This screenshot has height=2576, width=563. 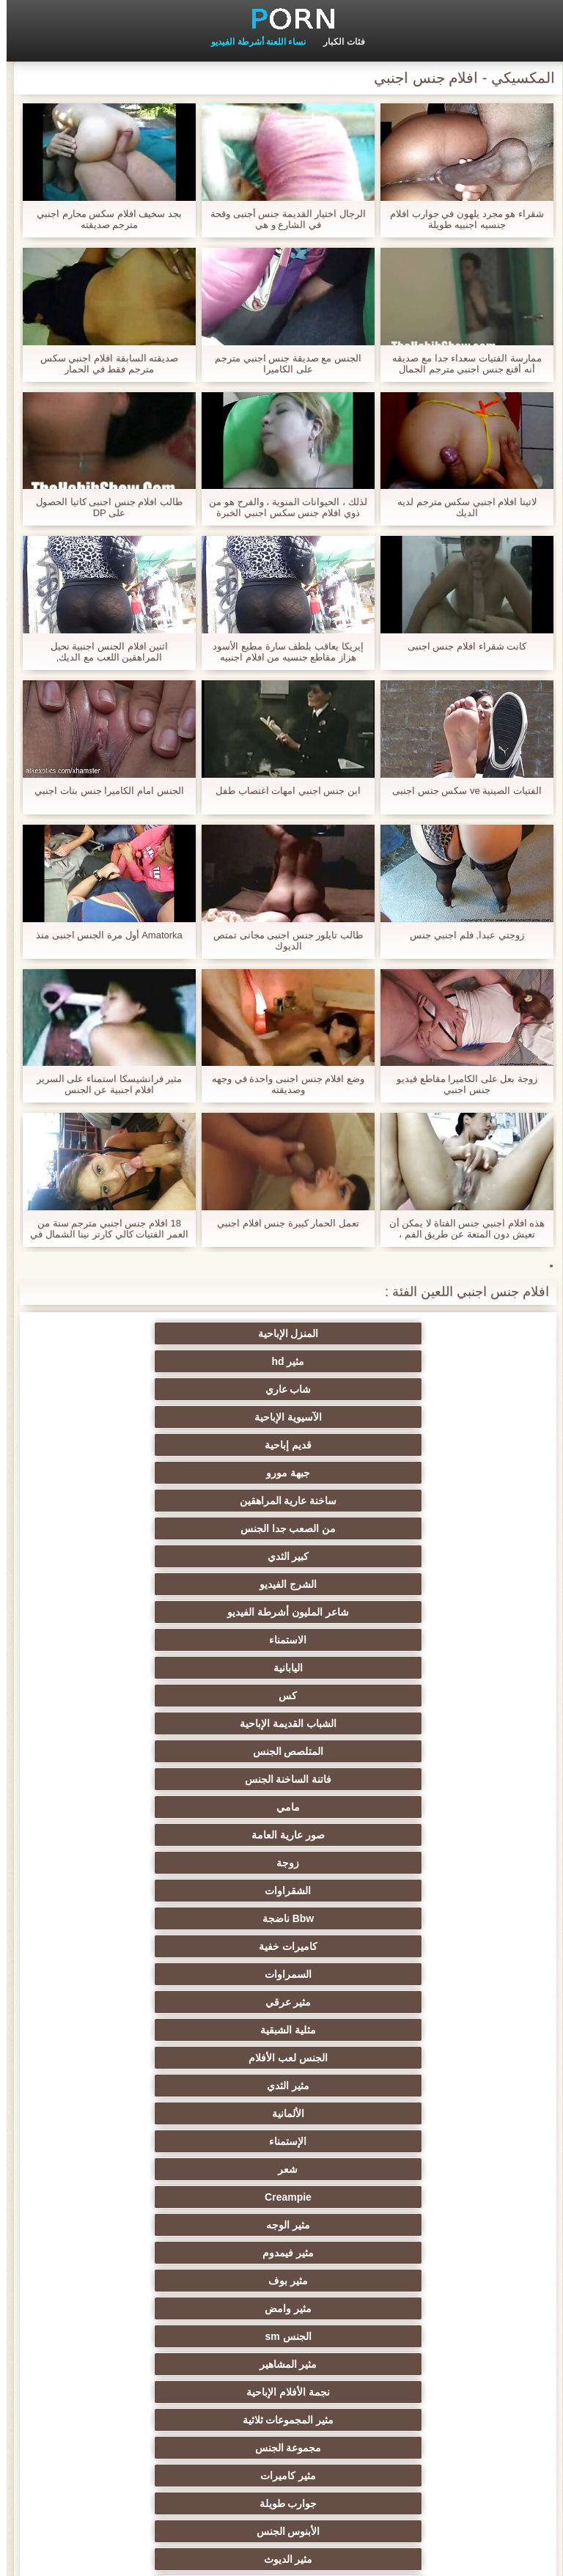 I want to click on ثنائية العربدة, so click(x=425, y=2085).